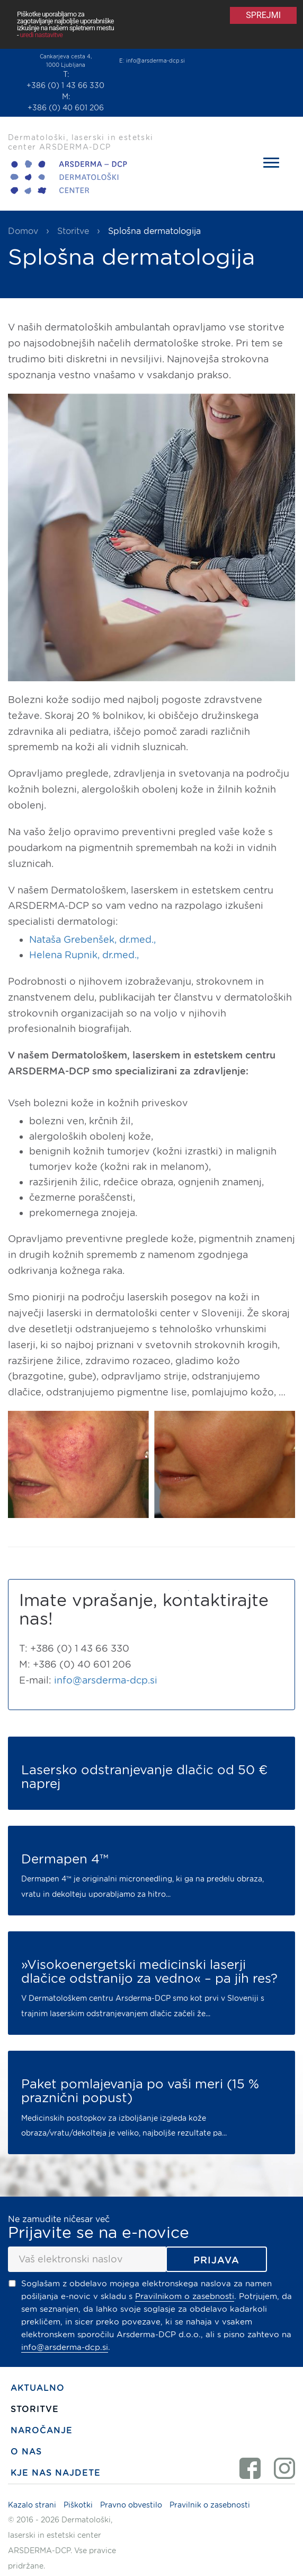  I want to click on Sprejmi, so click(263, 15).